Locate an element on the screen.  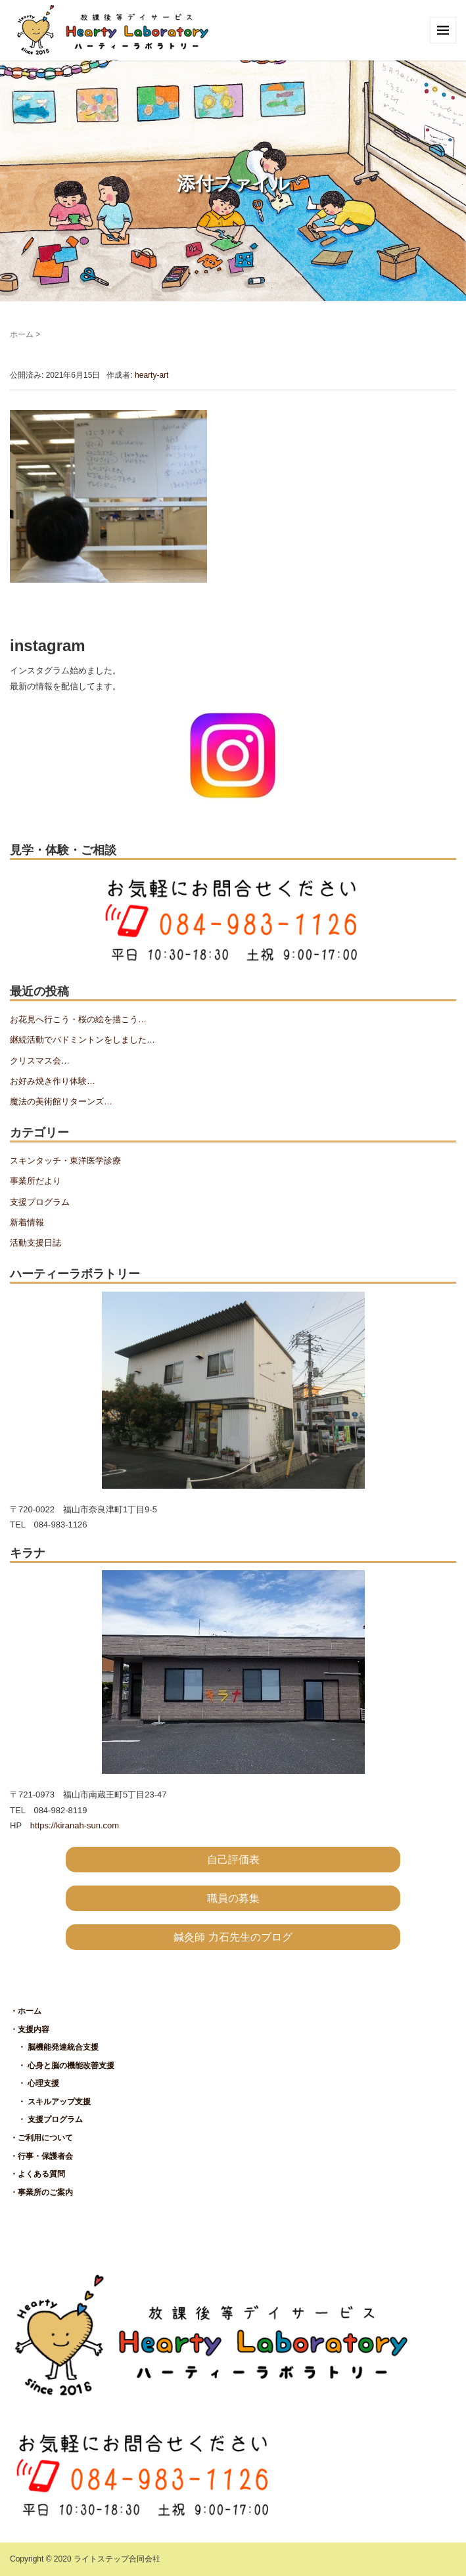
https://kiranah-sun.com is located at coordinates (74, 1825).